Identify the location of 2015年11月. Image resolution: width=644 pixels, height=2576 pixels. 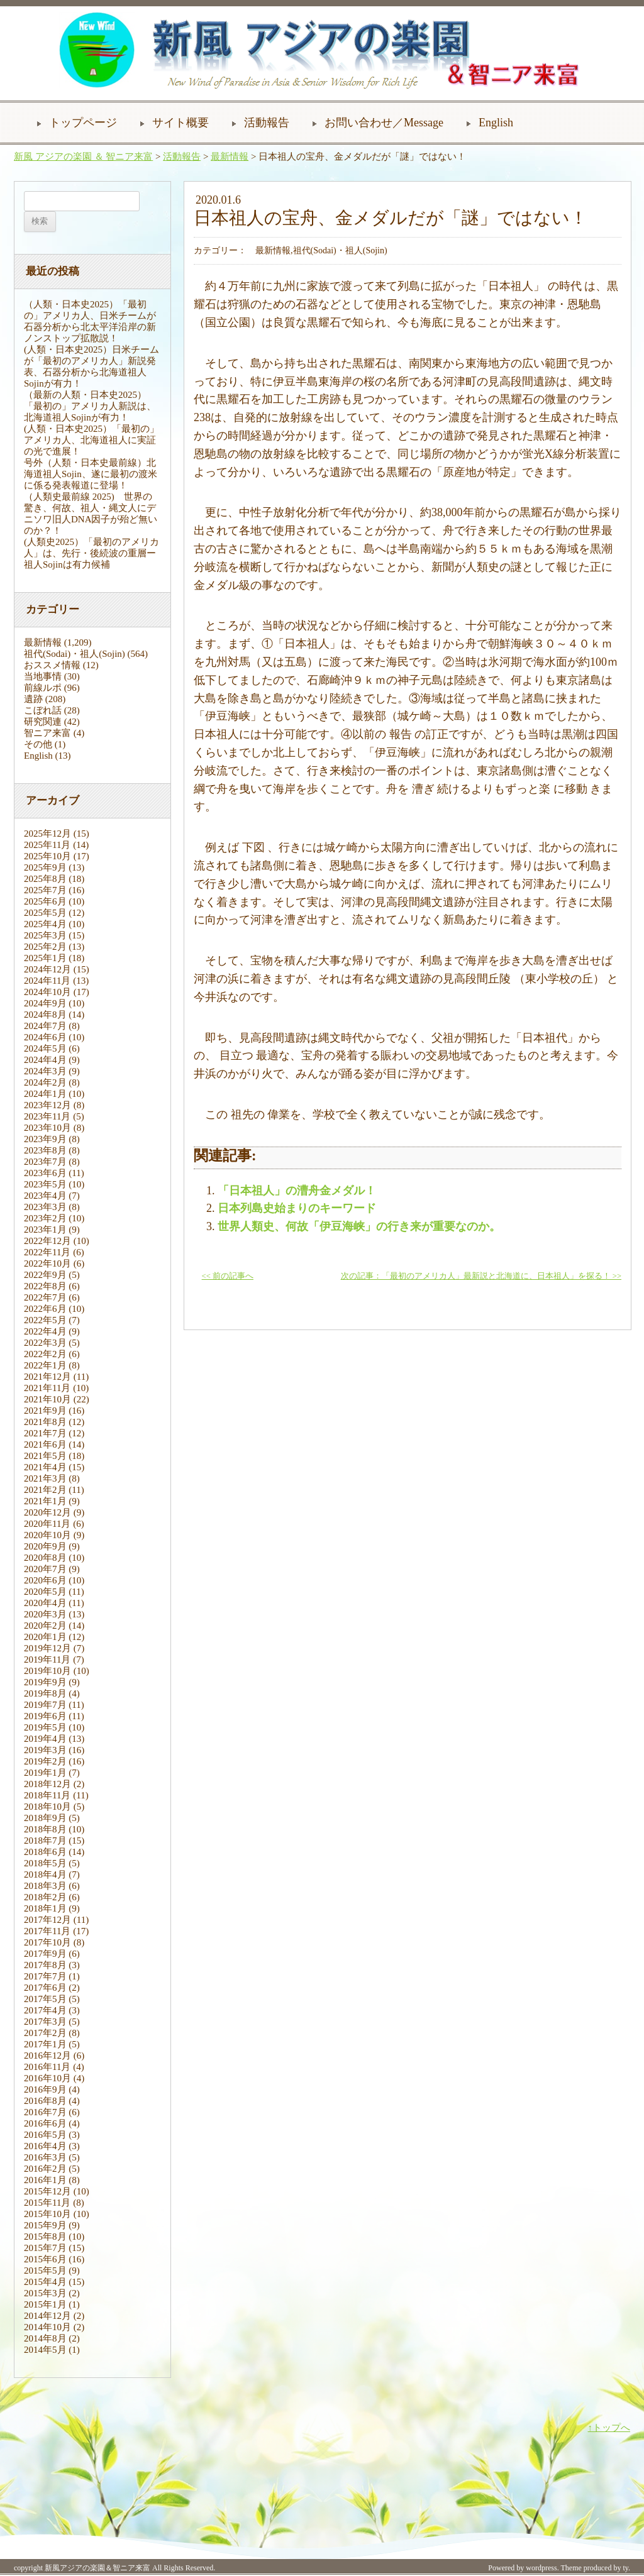
(47, 2203).